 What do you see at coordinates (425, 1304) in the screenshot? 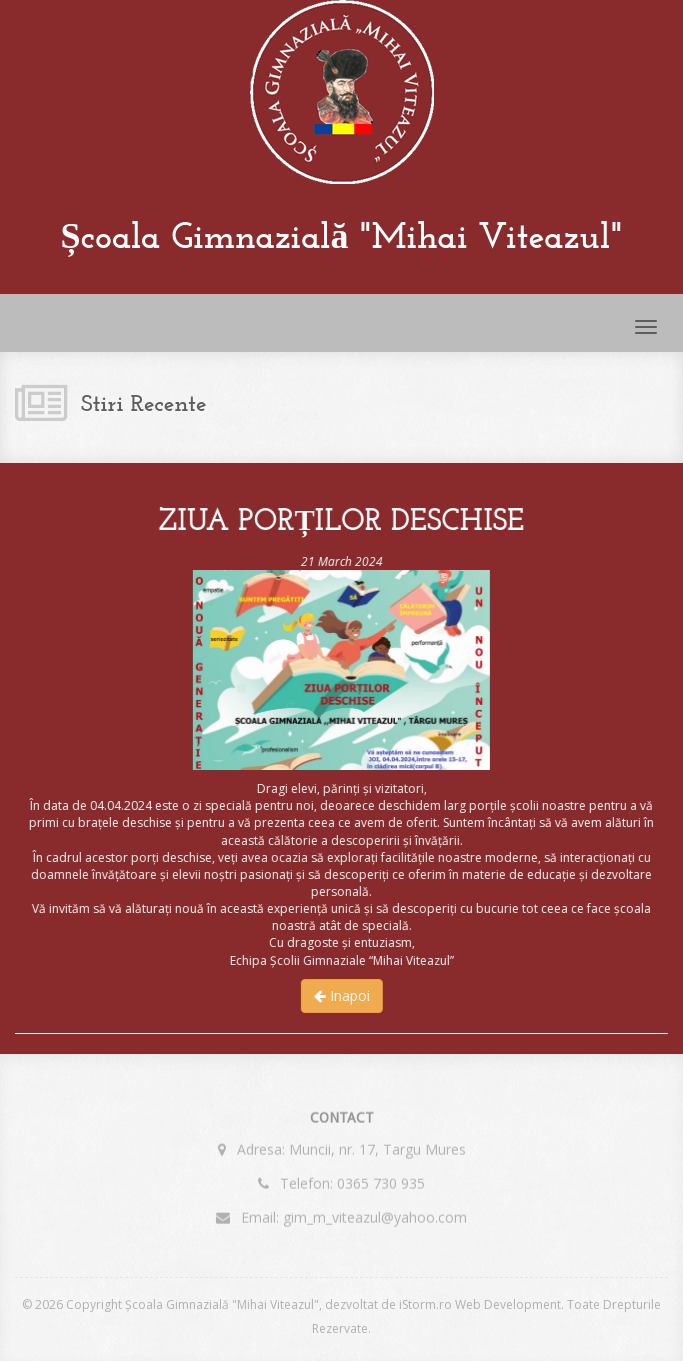
I see `iStorm.ro` at bounding box center [425, 1304].